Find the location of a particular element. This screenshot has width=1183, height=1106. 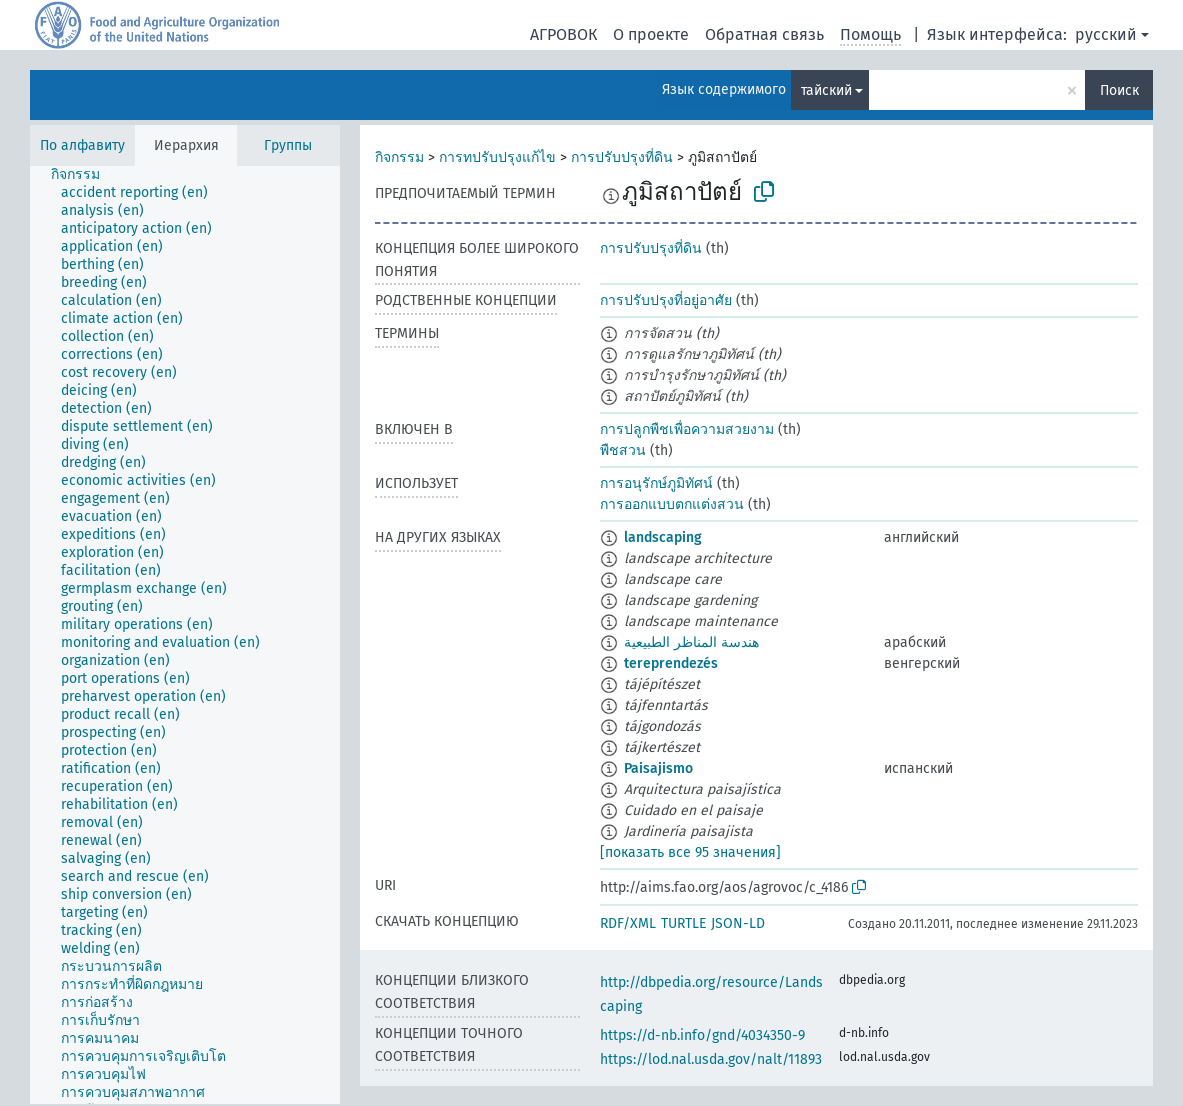

การปลูกพืชเพื่อความสวยงาม is located at coordinates (687, 429).